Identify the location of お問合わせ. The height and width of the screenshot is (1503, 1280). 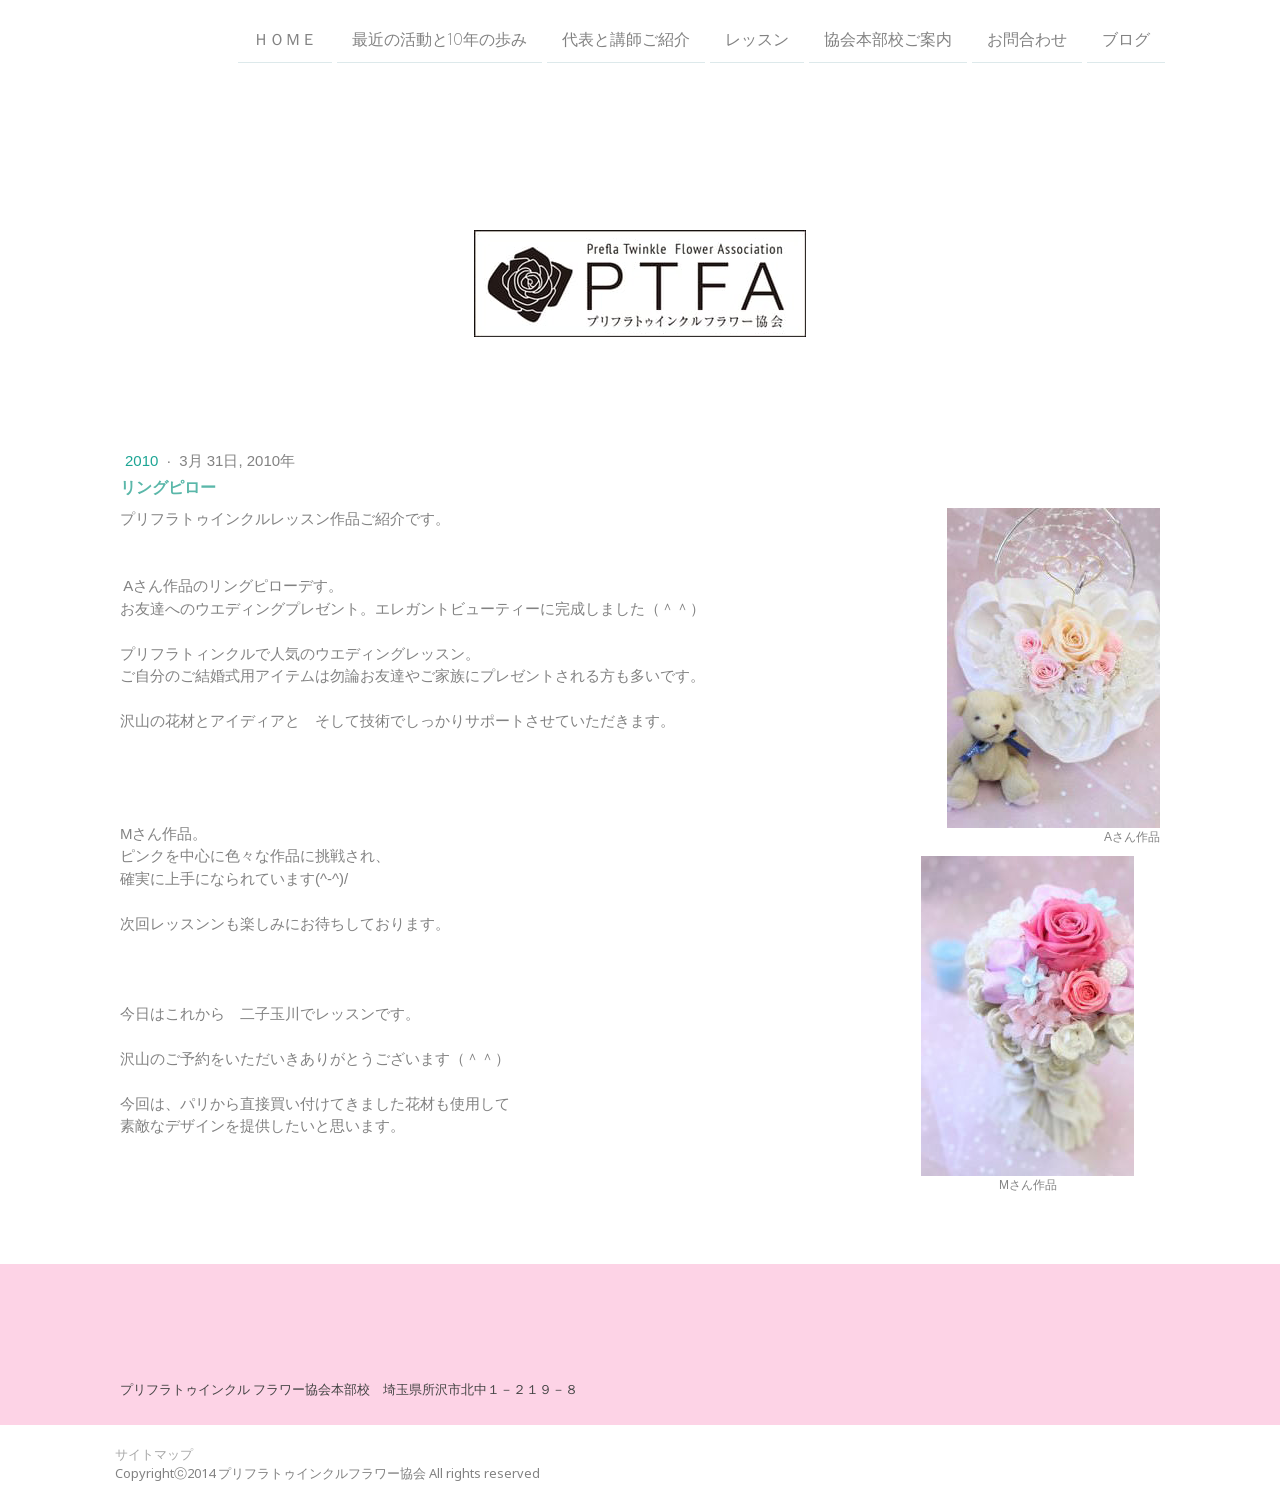
(1027, 39).